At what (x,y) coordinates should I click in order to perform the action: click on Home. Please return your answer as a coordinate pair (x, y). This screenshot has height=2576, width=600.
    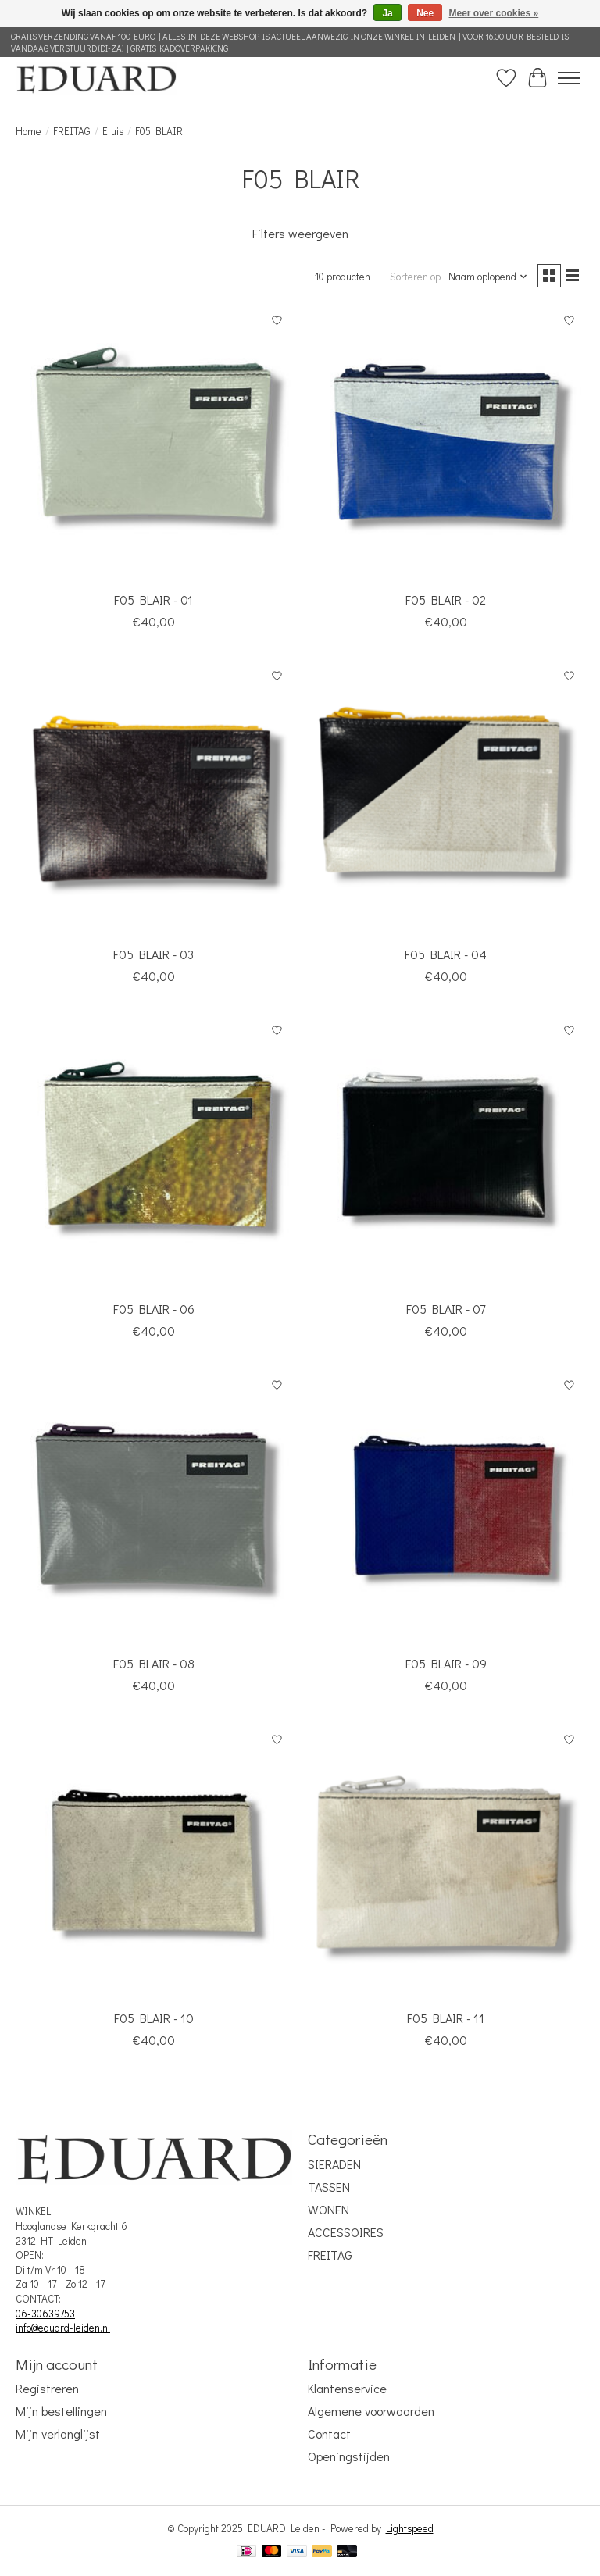
    Looking at the image, I should click on (28, 131).